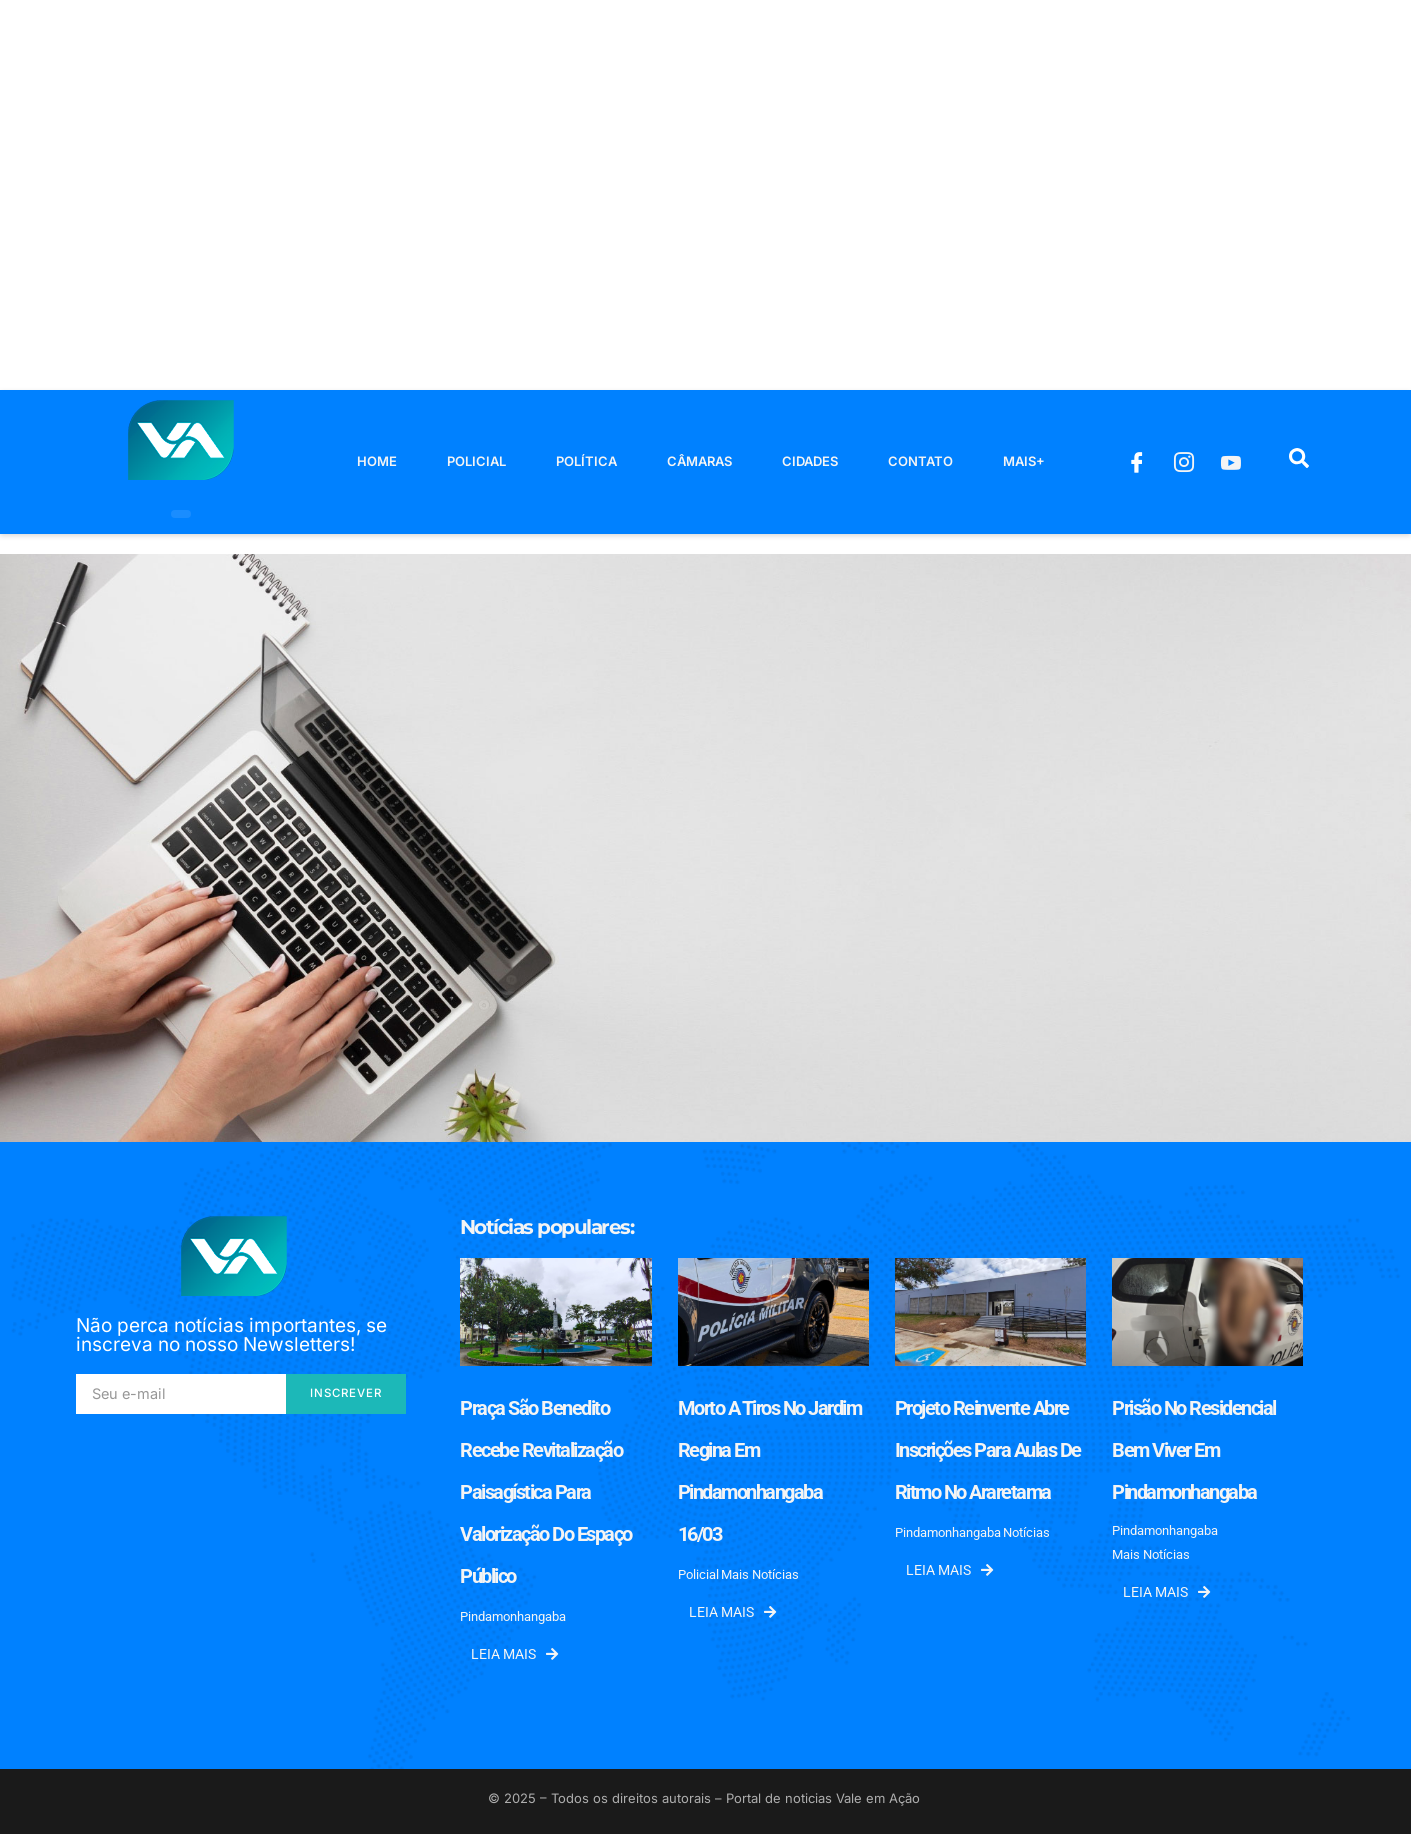 This screenshot has width=1411, height=1834. What do you see at coordinates (920, 461) in the screenshot?
I see `Contato` at bounding box center [920, 461].